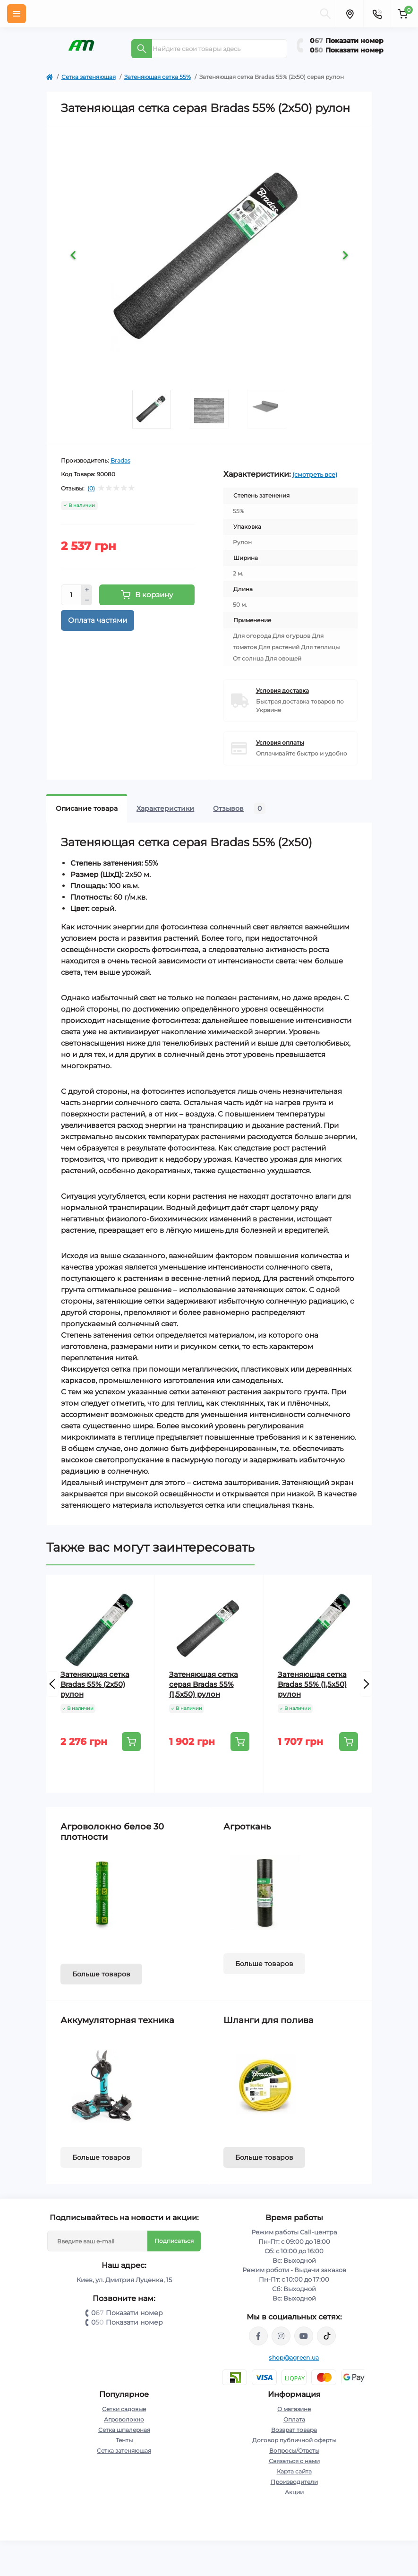 The image size is (418, 2576). What do you see at coordinates (294, 2440) in the screenshot?
I see `Договор публичной оферты` at bounding box center [294, 2440].